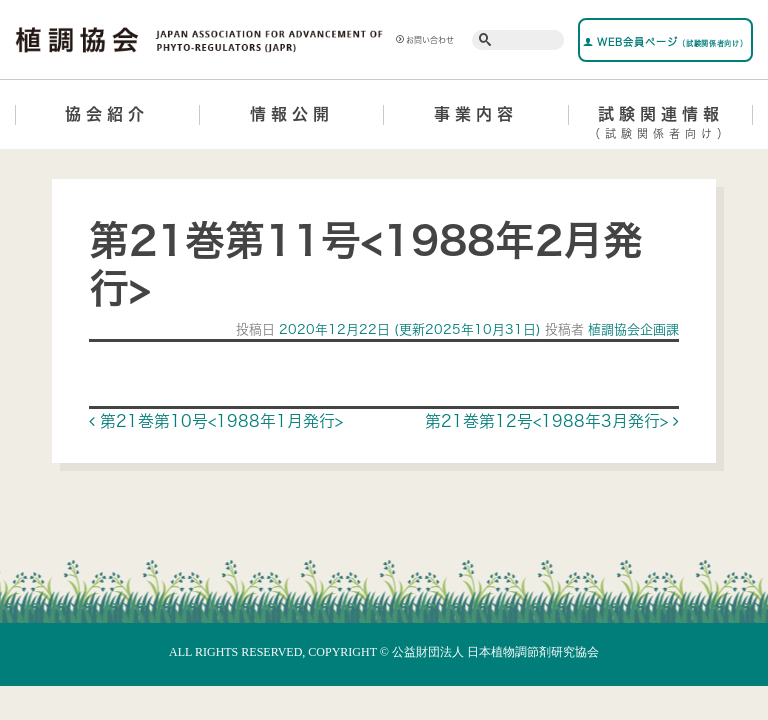  Describe the element at coordinates (665, 42) in the screenshot. I see `WEB会員ページ` at that location.